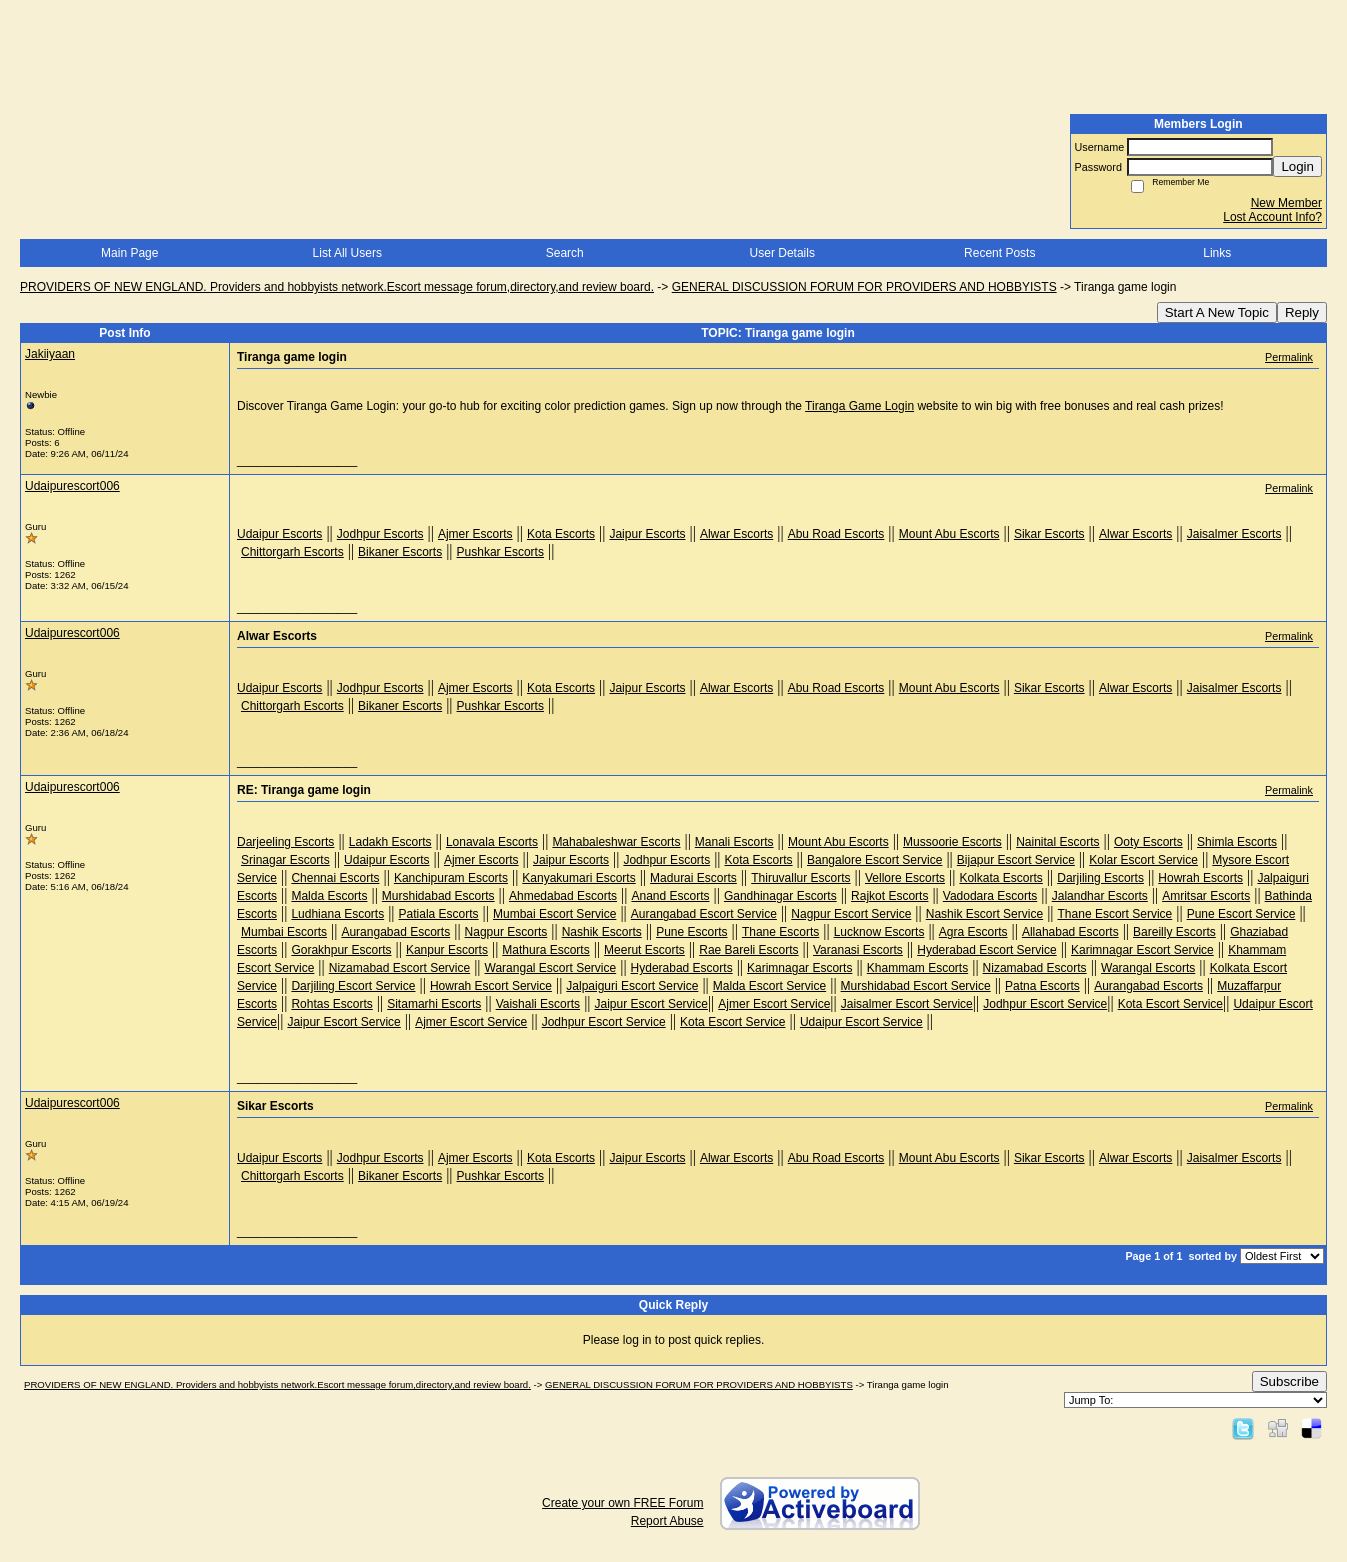 The height and width of the screenshot is (1562, 1347). What do you see at coordinates (704, 914) in the screenshot?
I see `Aurangabad Escort Service` at bounding box center [704, 914].